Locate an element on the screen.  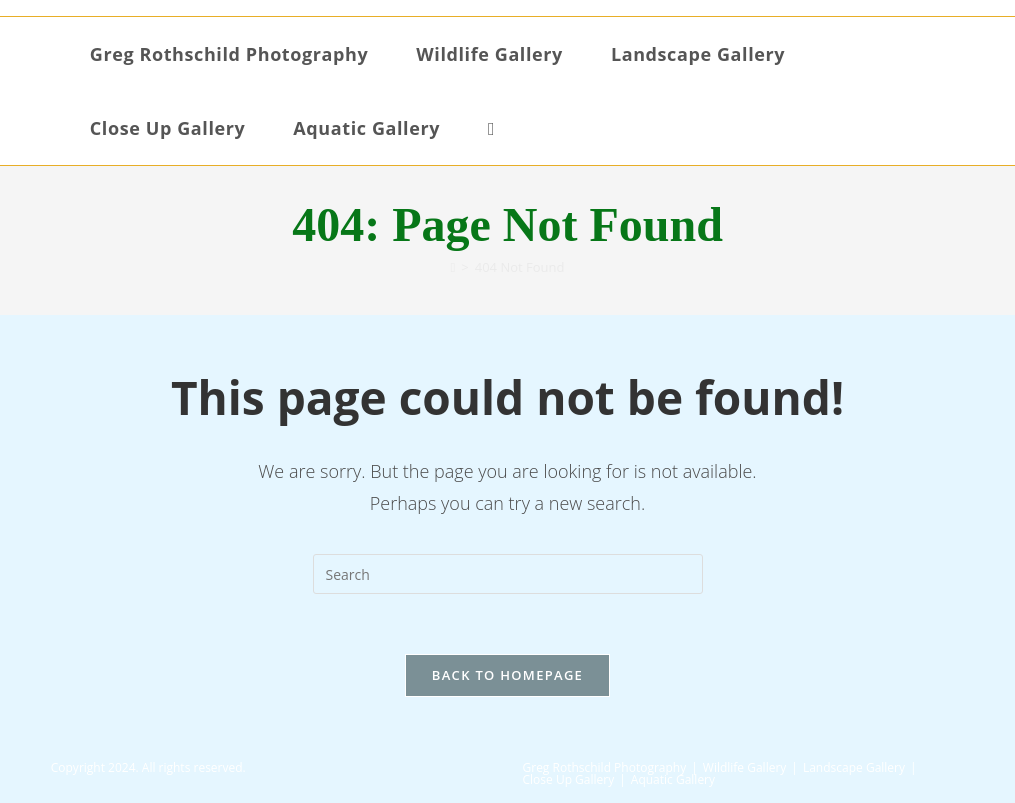
Wildlife Gallery is located at coordinates (745, 767).